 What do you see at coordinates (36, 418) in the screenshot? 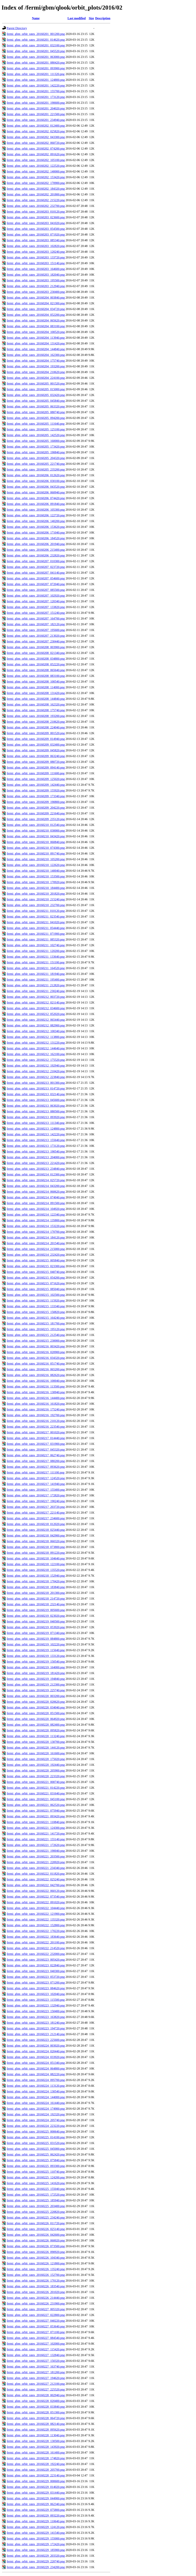
I see `fermi_gbm_orbit_rates_20160205_094200.png` at bounding box center [36, 418].